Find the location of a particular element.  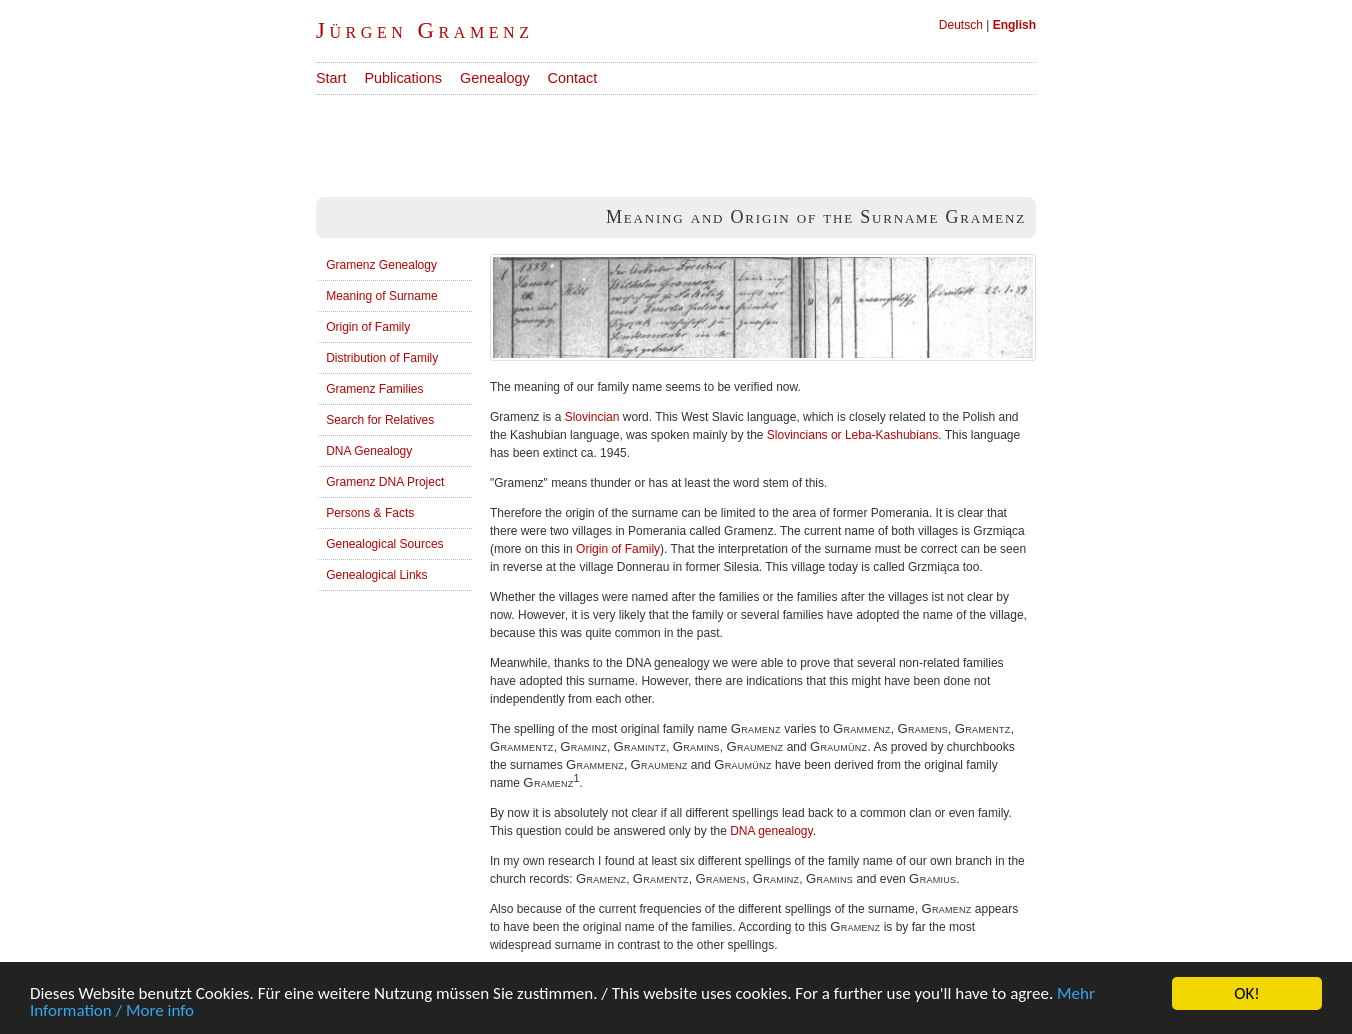

DNA genealogy is located at coordinates (771, 831).